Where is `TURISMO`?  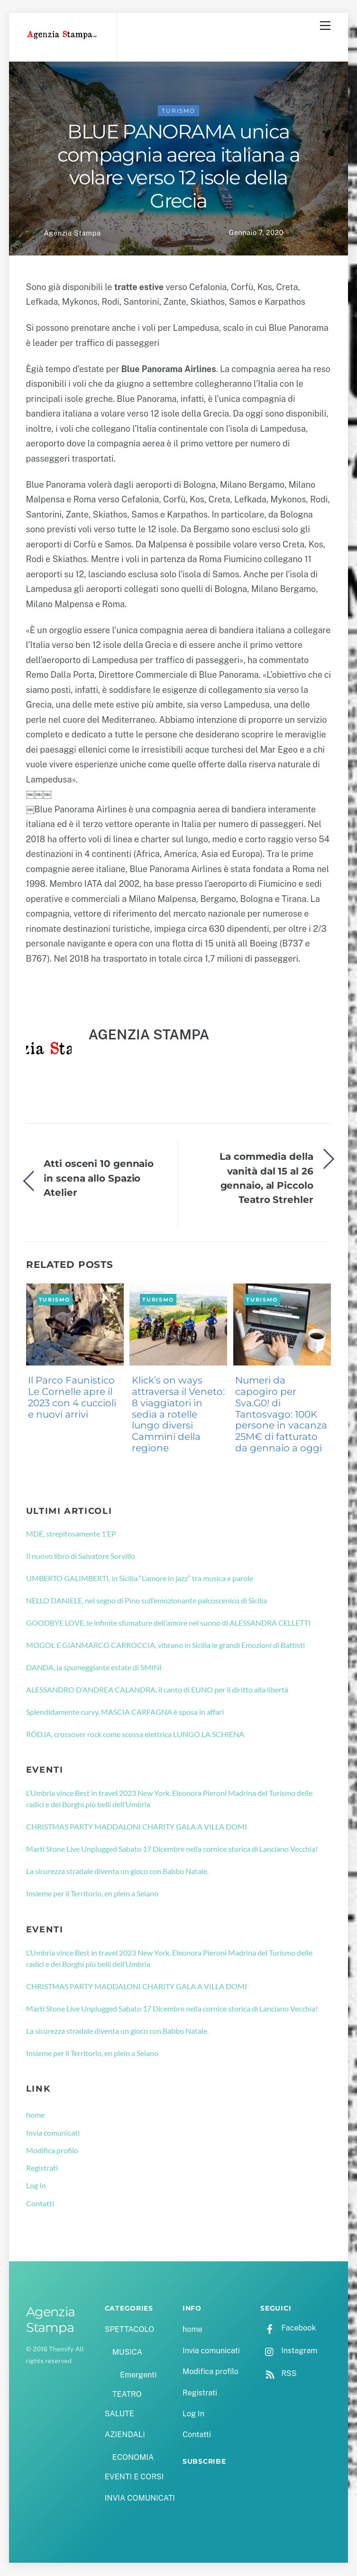 TURISMO is located at coordinates (178, 111).